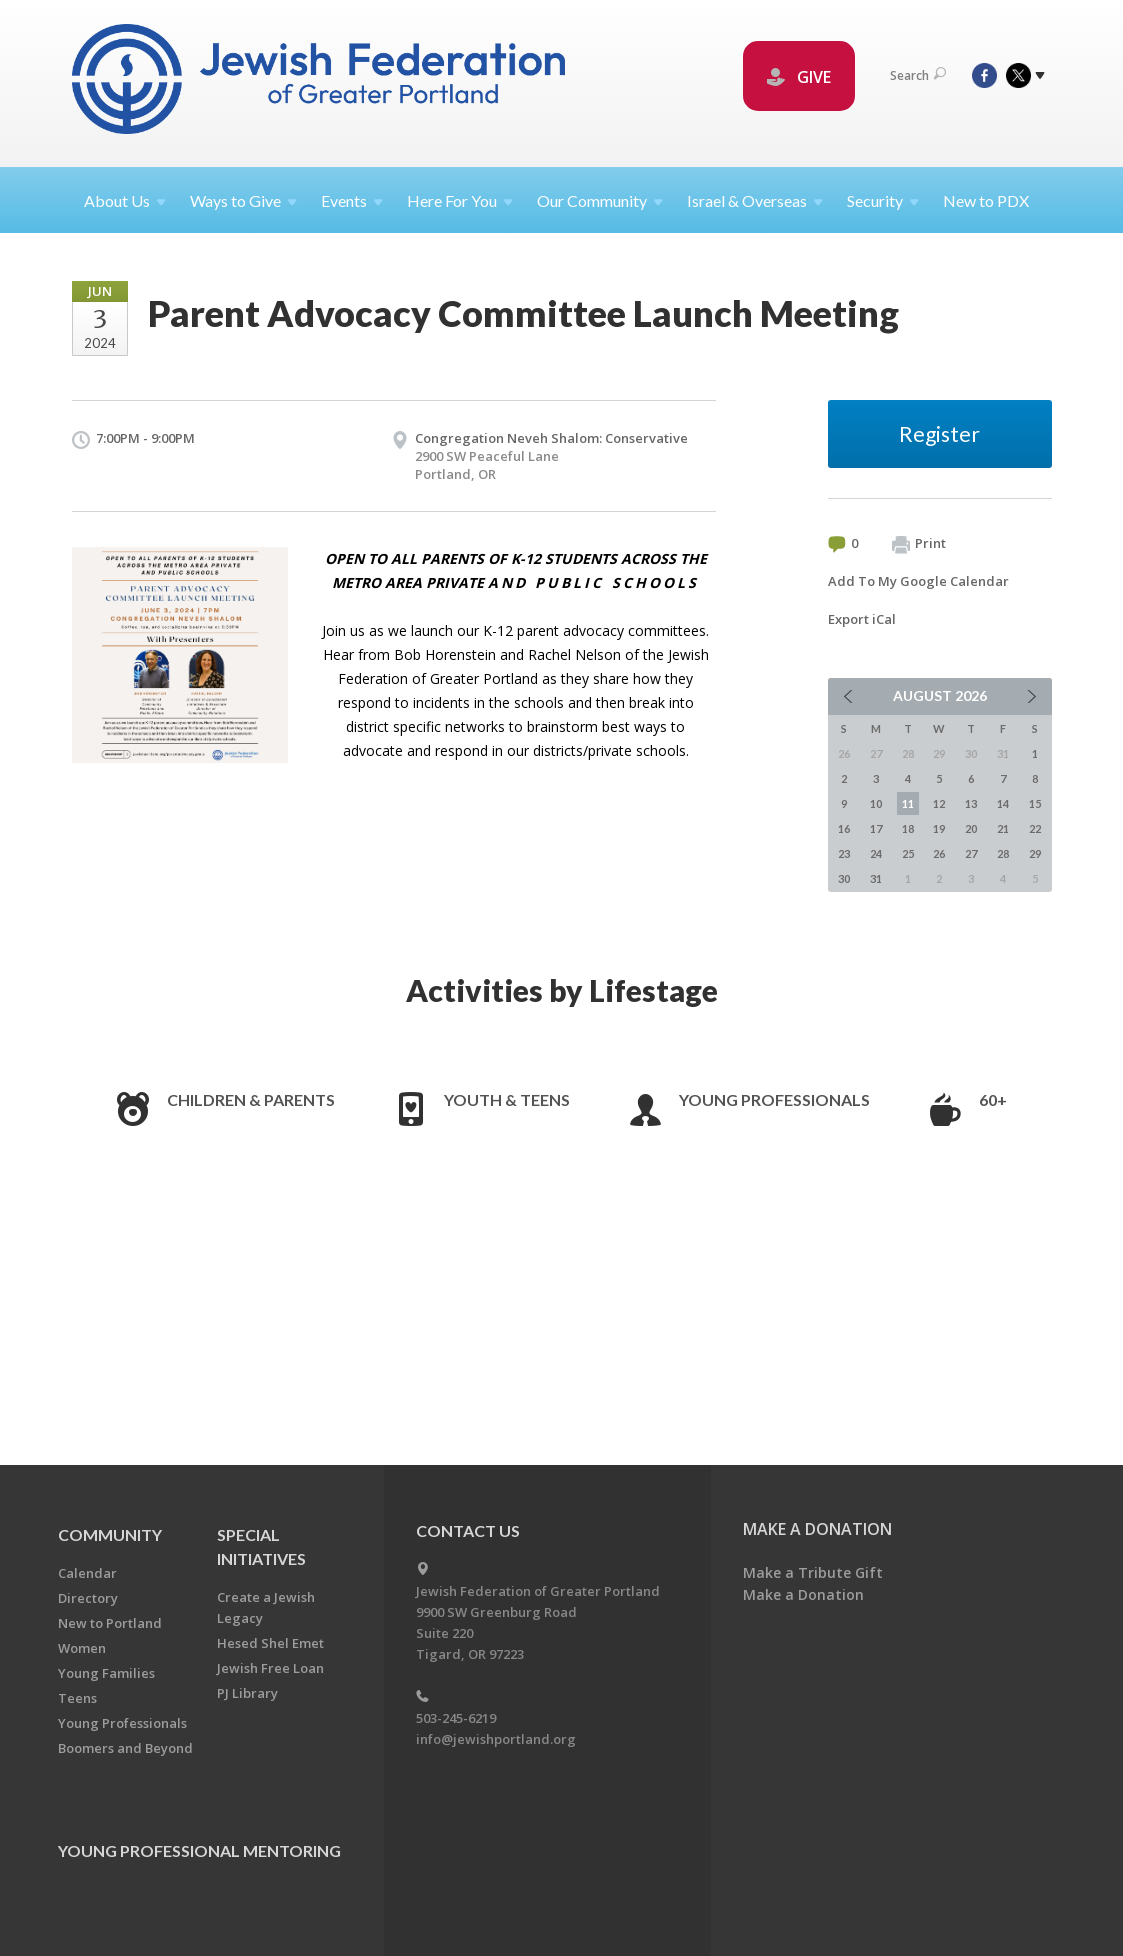  Describe the element at coordinates (77, 1698) in the screenshot. I see `Teens` at that location.